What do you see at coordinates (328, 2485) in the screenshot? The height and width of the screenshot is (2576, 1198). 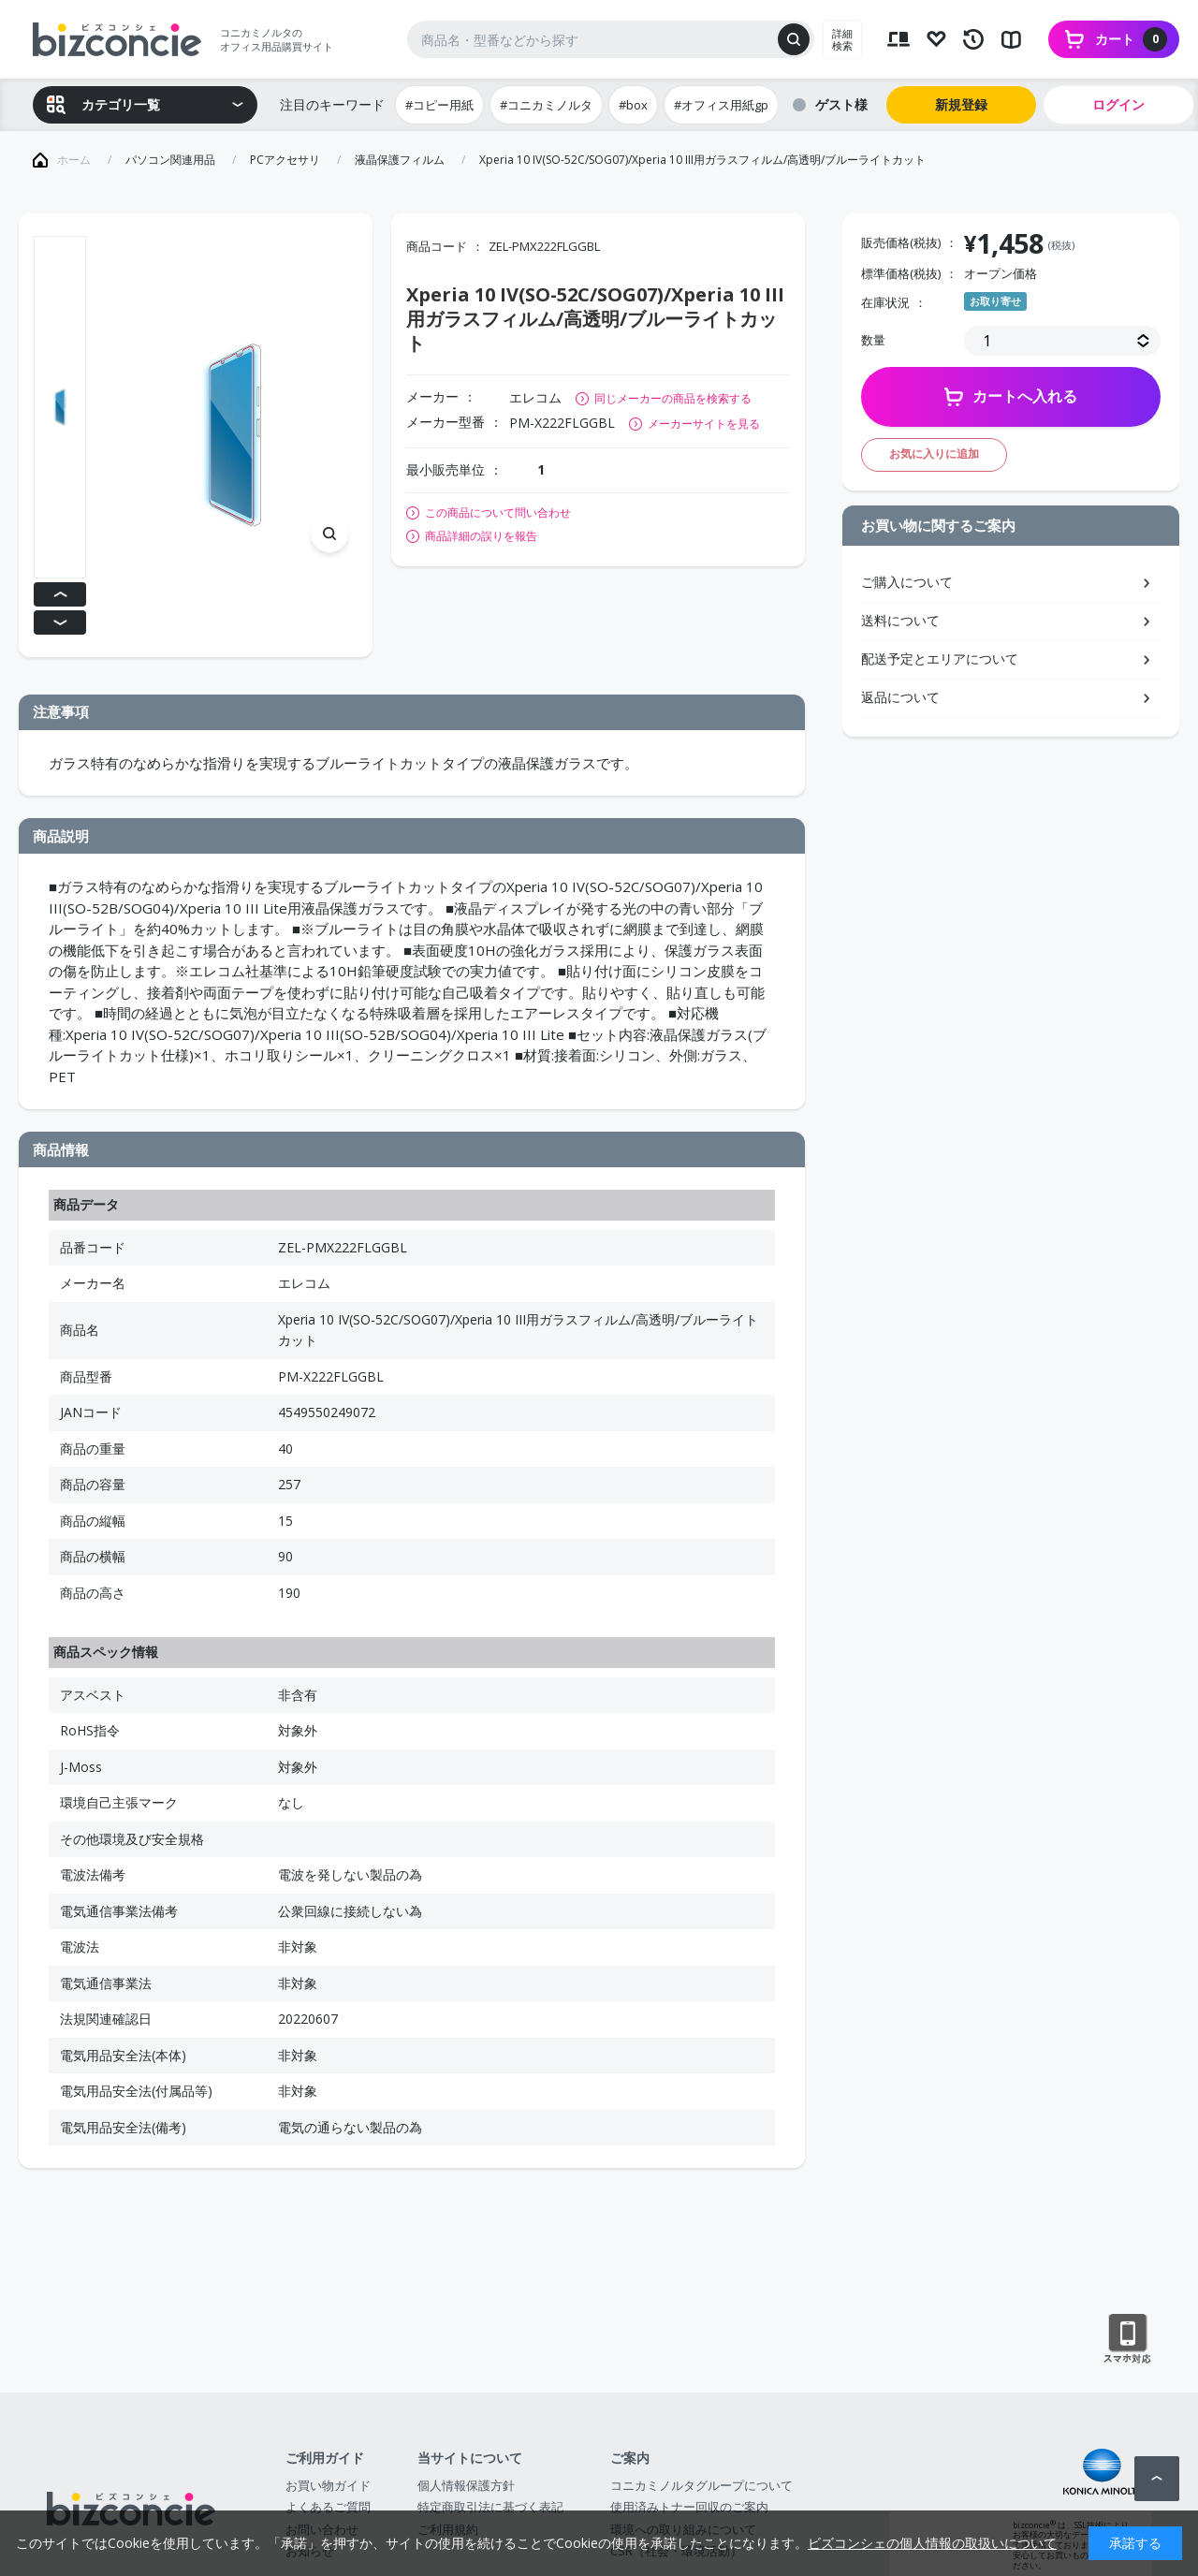 I see `お買い物ガイド` at bounding box center [328, 2485].